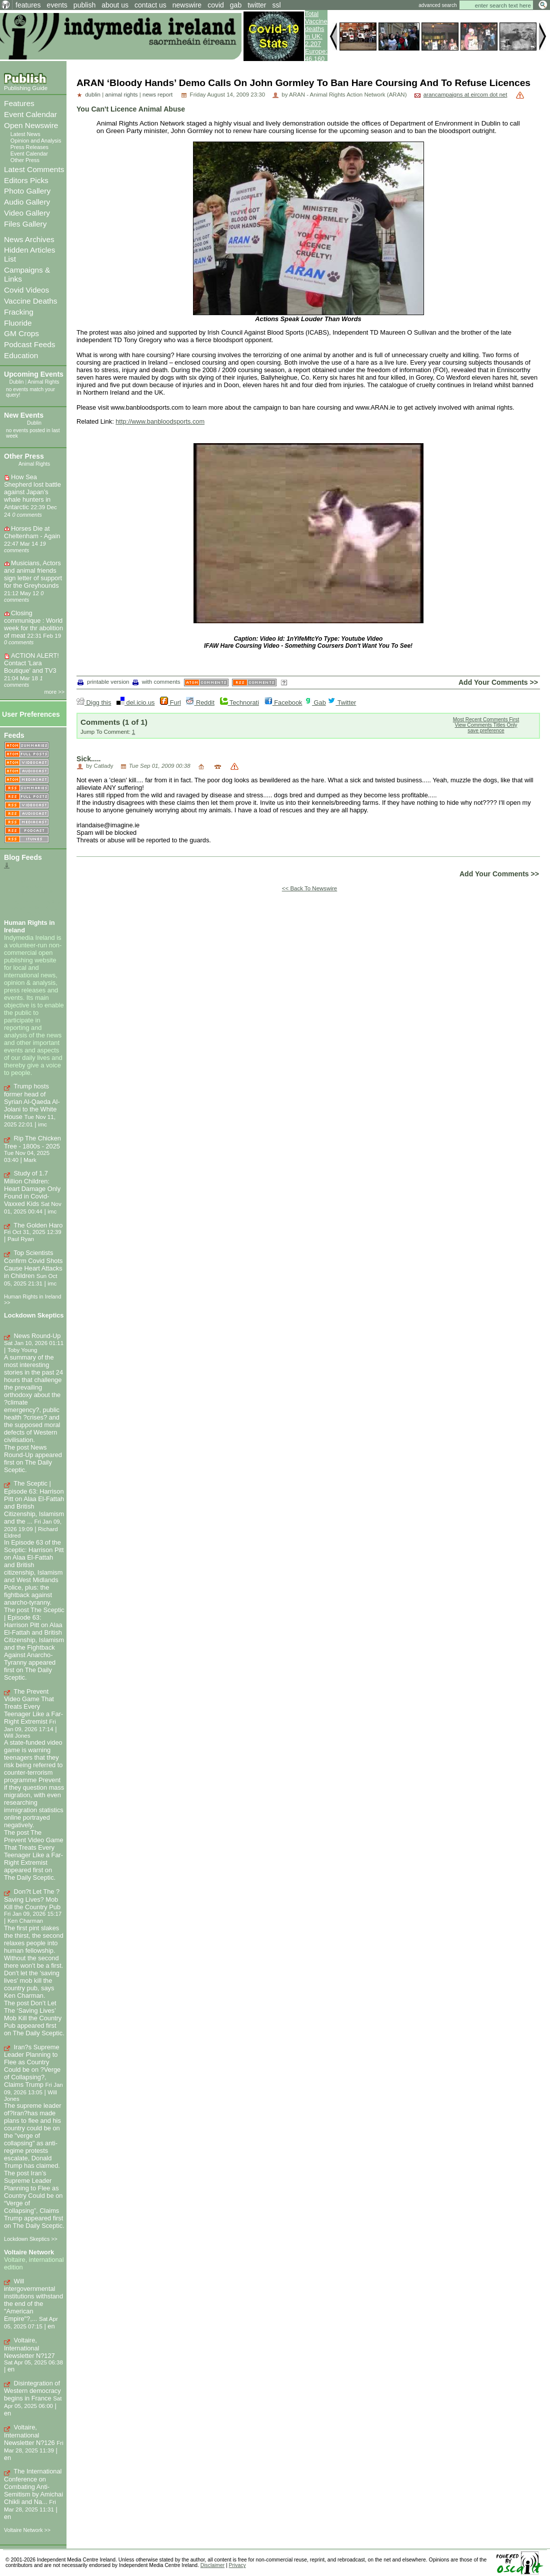 Image resolution: width=550 pixels, height=2576 pixels. What do you see at coordinates (31, 663) in the screenshot?
I see `ACTION ALERT! Contact 'Lara Boutique' and TV3` at bounding box center [31, 663].